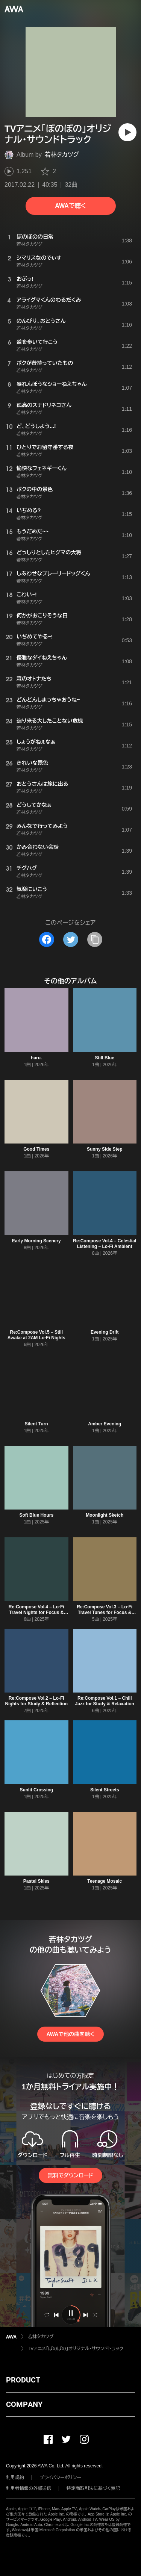 The image size is (141, 2576). Describe the element at coordinates (36, 1612) in the screenshot. I see `Re:Compose Vol.4 – Lo-Fi Travel Nights for Focus & Dreams` at that location.